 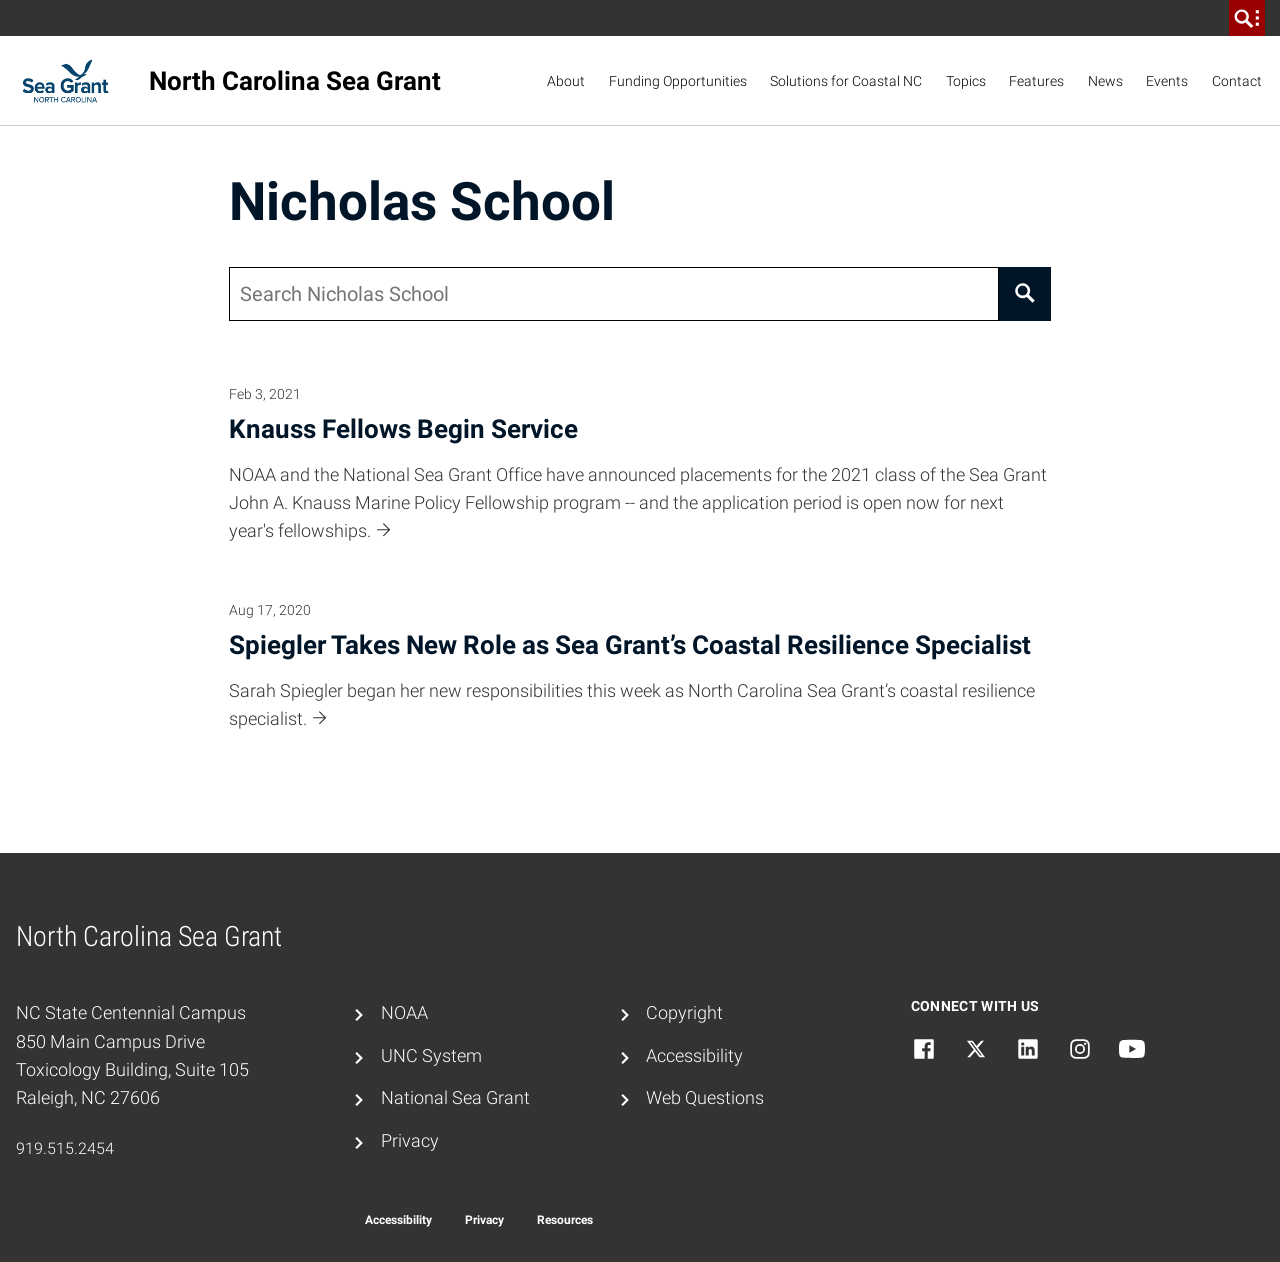 What do you see at coordinates (966, 81) in the screenshot?
I see `Topics` at bounding box center [966, 81].